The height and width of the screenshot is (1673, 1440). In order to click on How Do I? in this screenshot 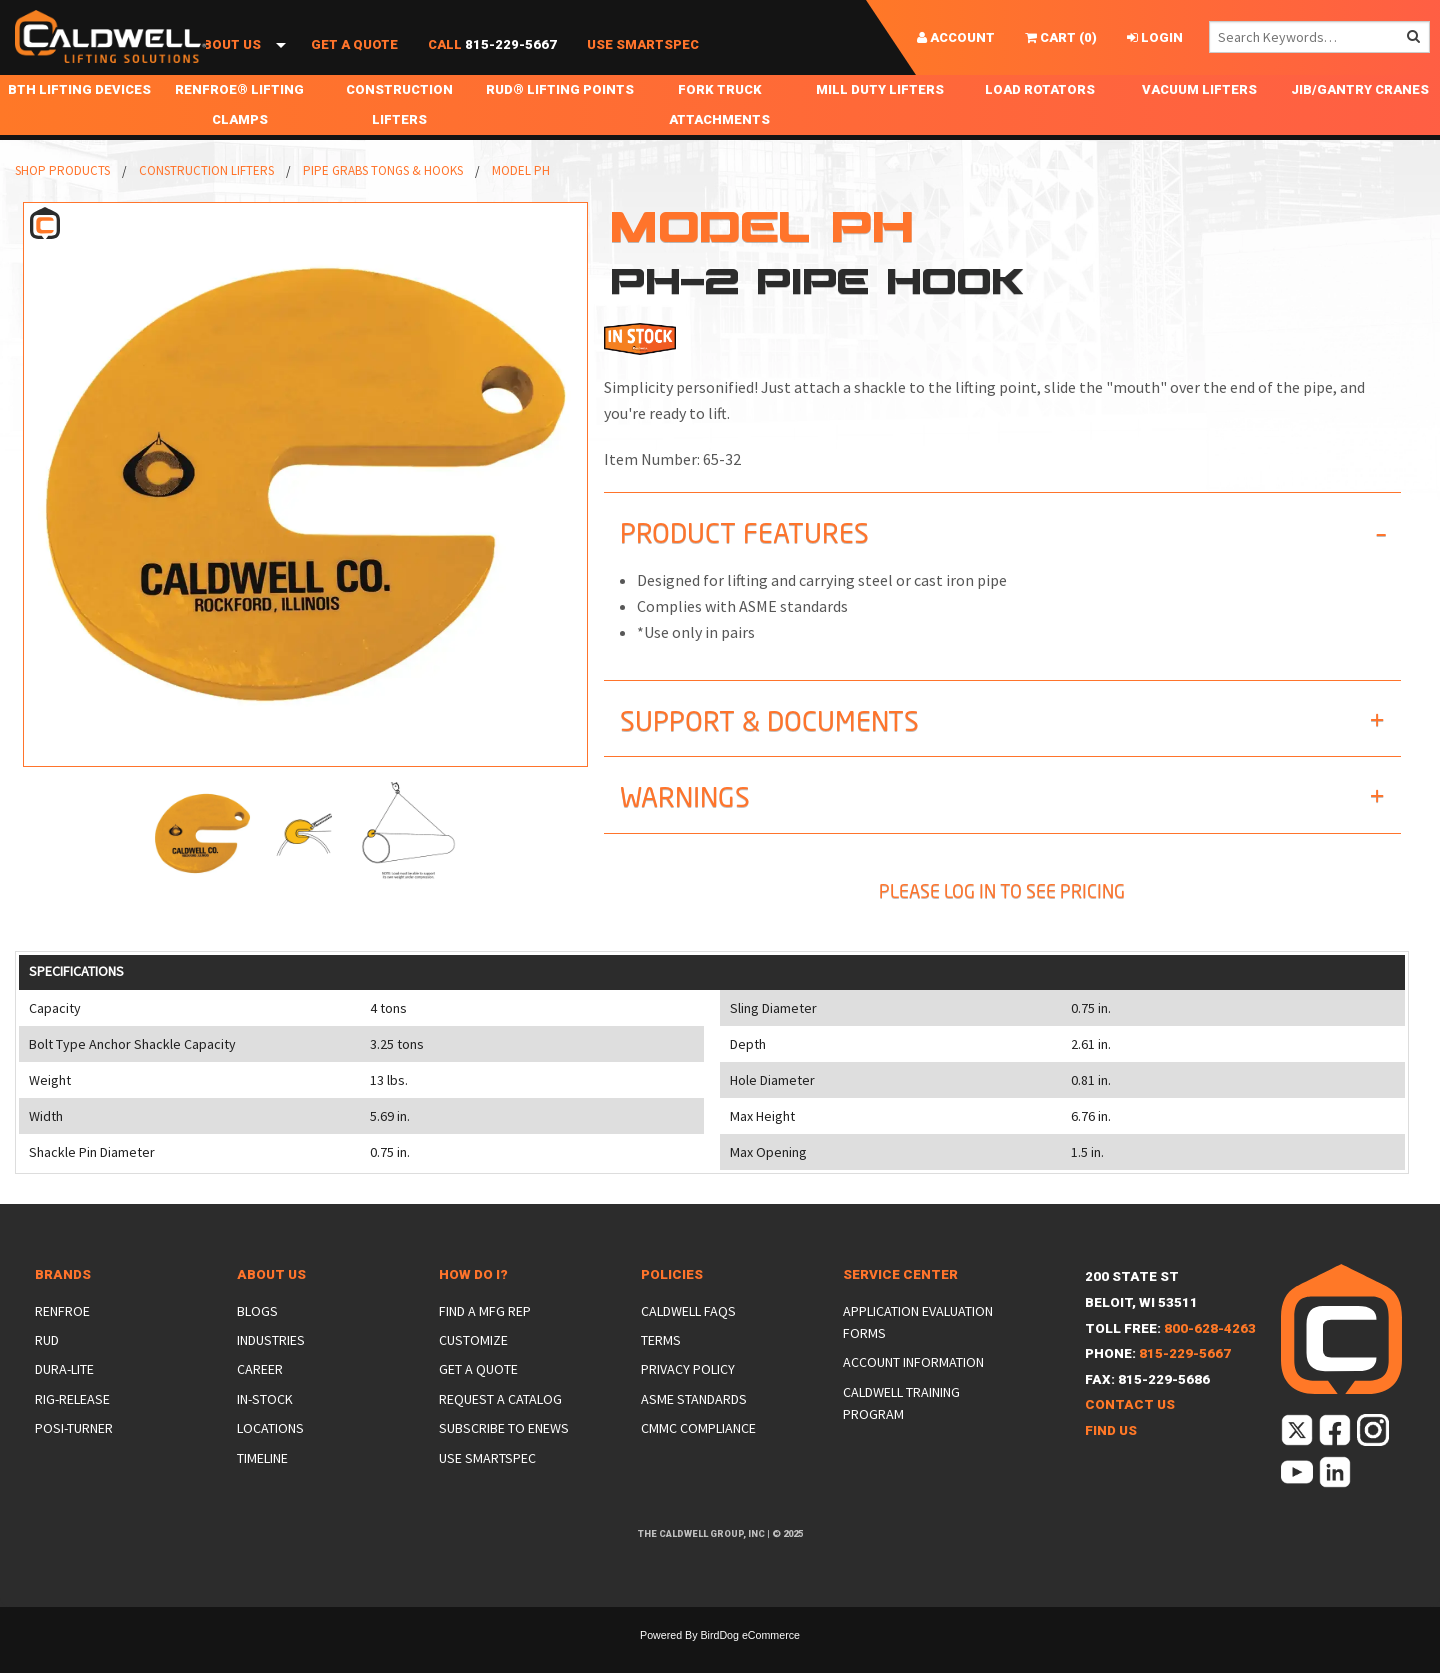, I will do `click(473, 1304)`.